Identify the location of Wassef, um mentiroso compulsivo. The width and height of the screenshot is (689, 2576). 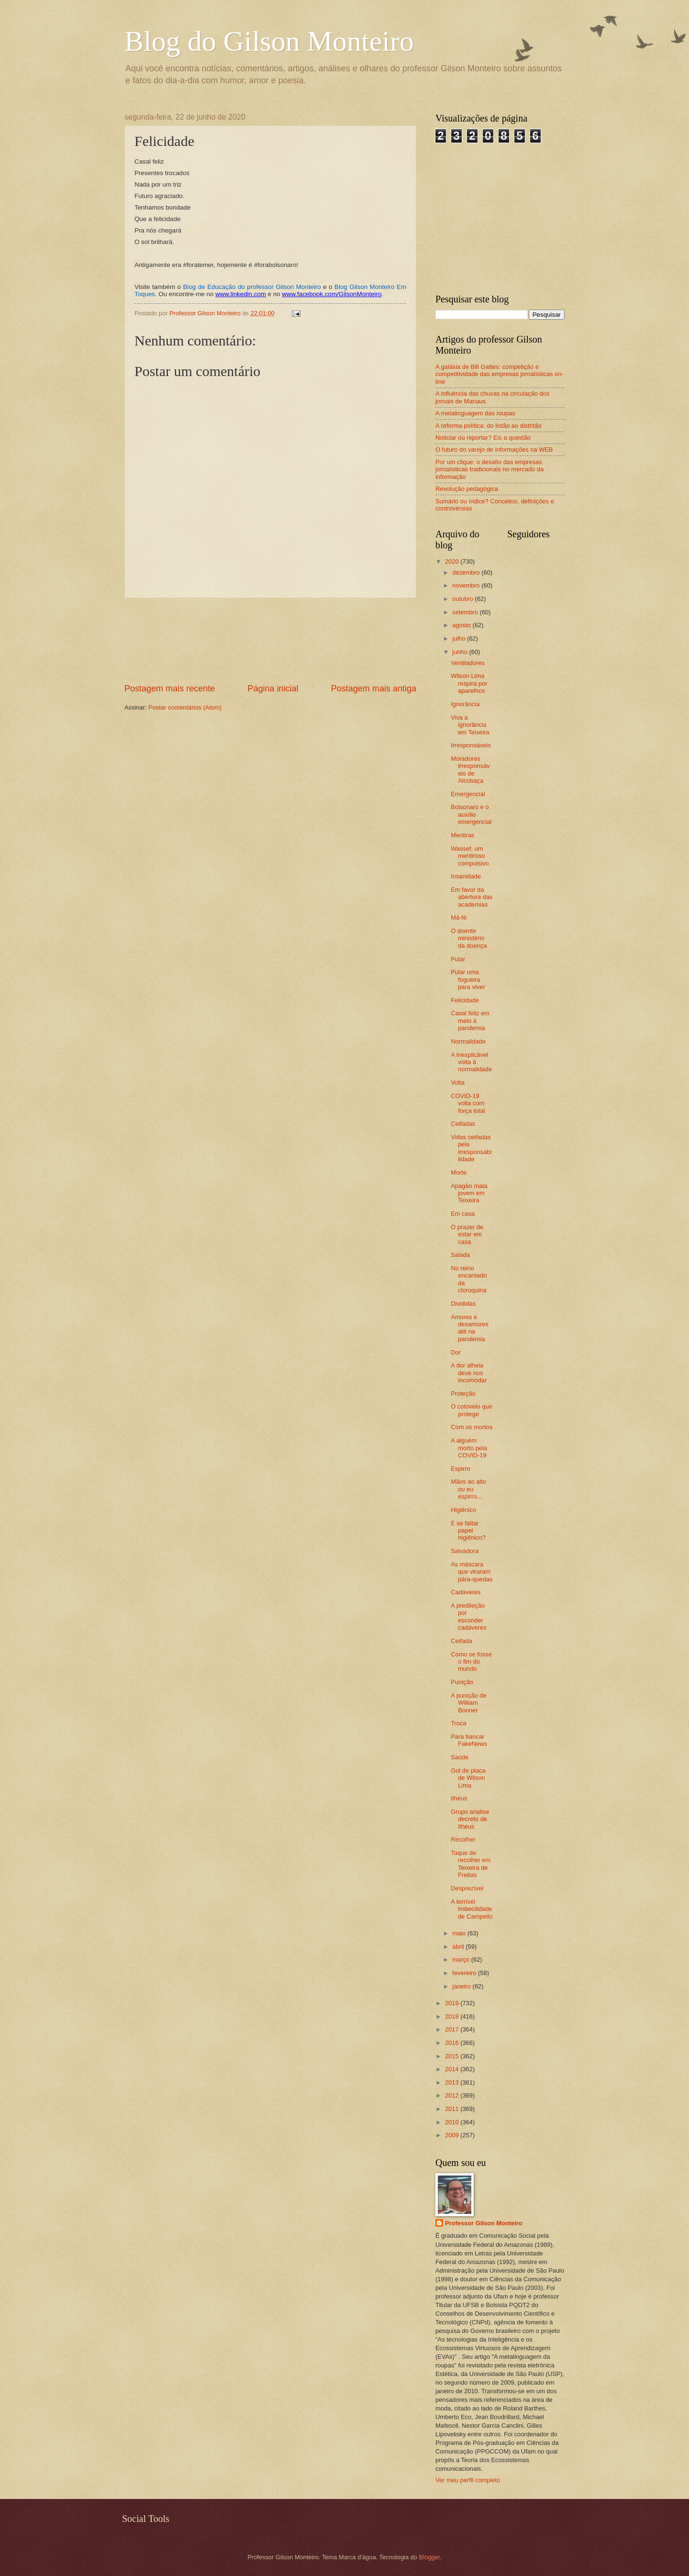
(470, 856).